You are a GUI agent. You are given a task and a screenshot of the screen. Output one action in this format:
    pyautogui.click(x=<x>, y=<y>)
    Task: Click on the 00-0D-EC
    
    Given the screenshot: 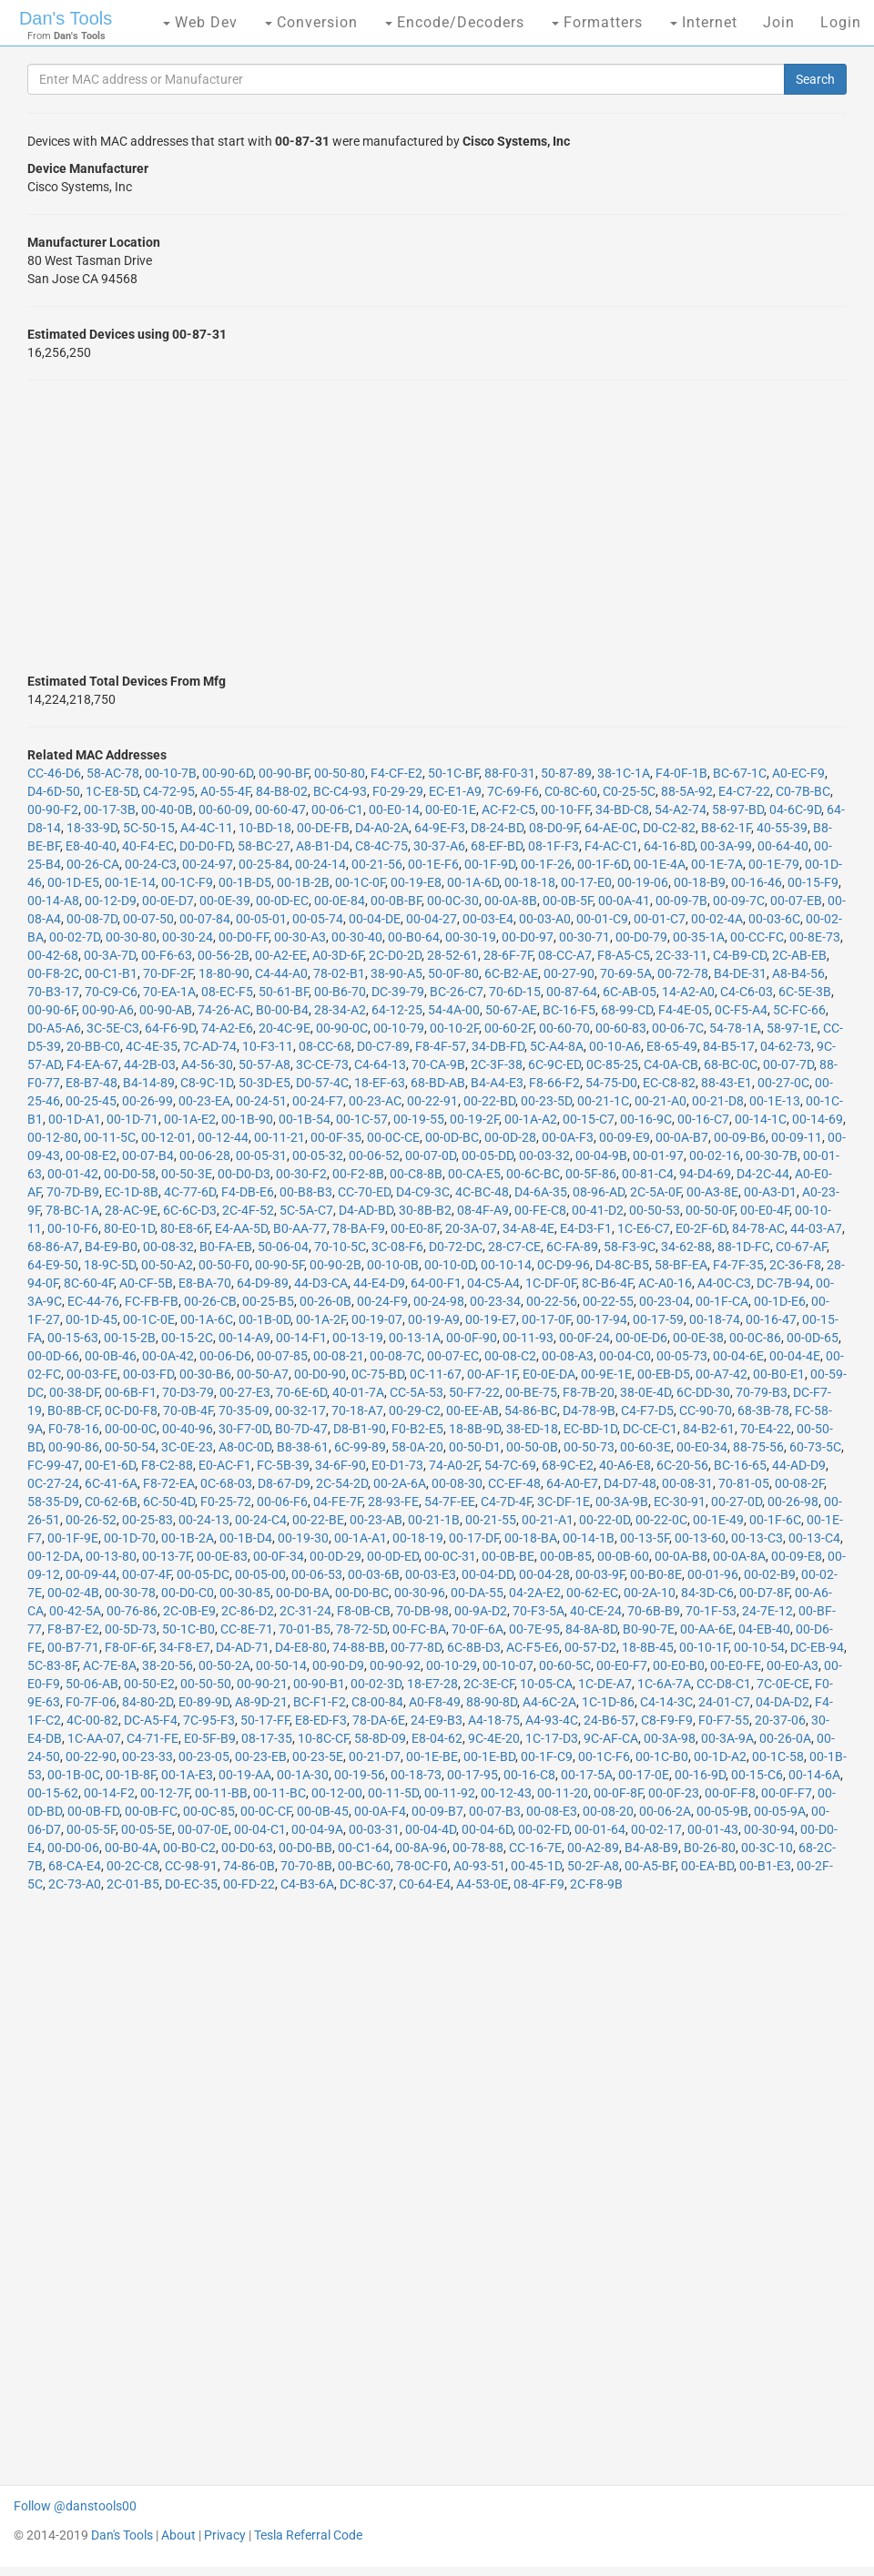 What is the action you would take?
    pyautogui.click(x=282, y=900)
    